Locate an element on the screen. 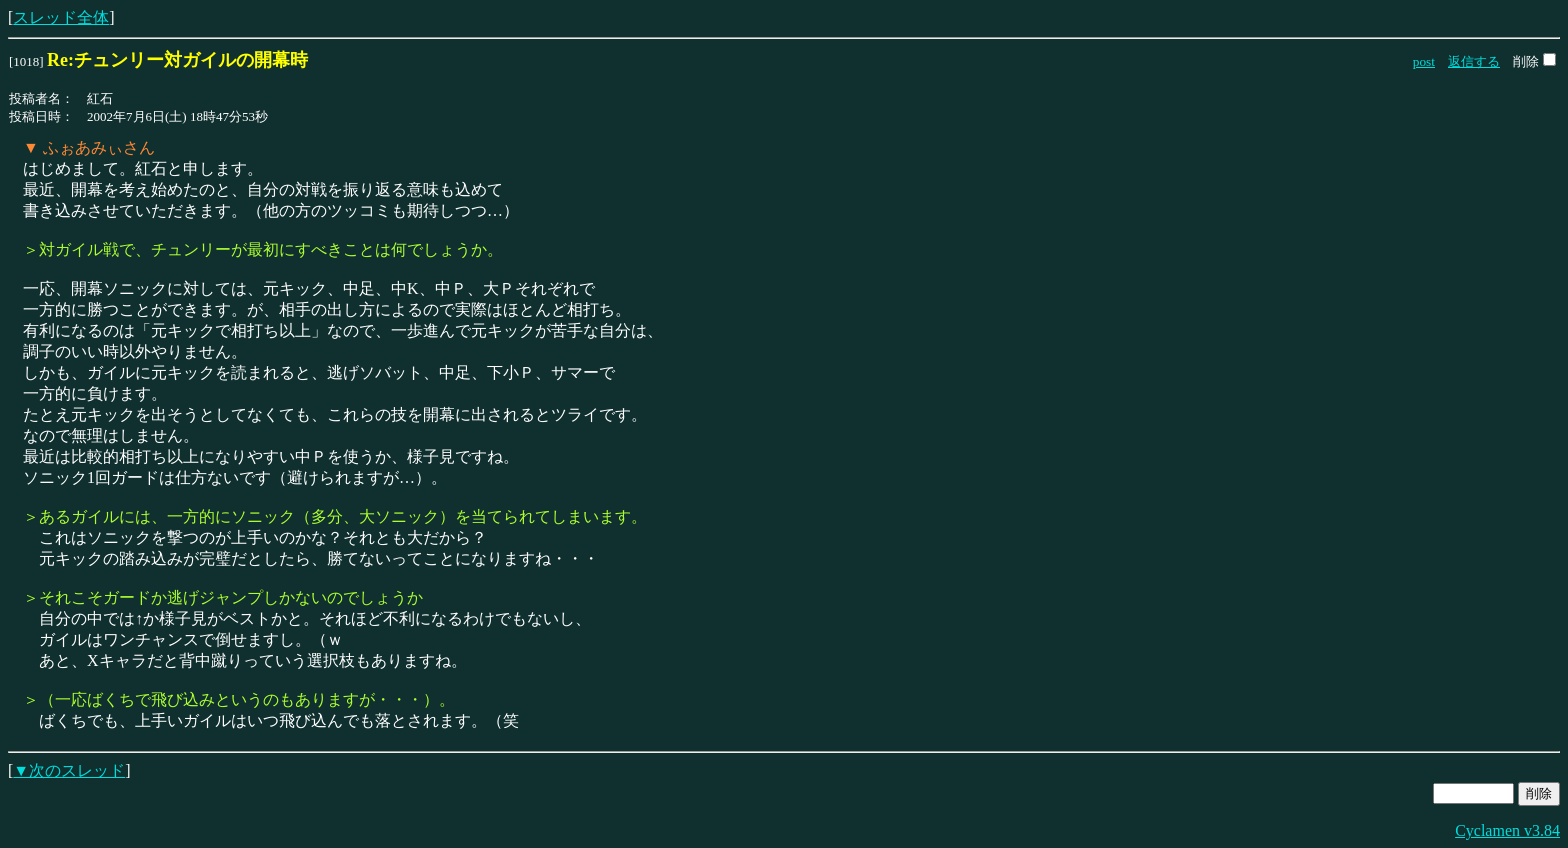 The image size is (1568, 848). スレッド全体 is located at coordinates (61, 17).